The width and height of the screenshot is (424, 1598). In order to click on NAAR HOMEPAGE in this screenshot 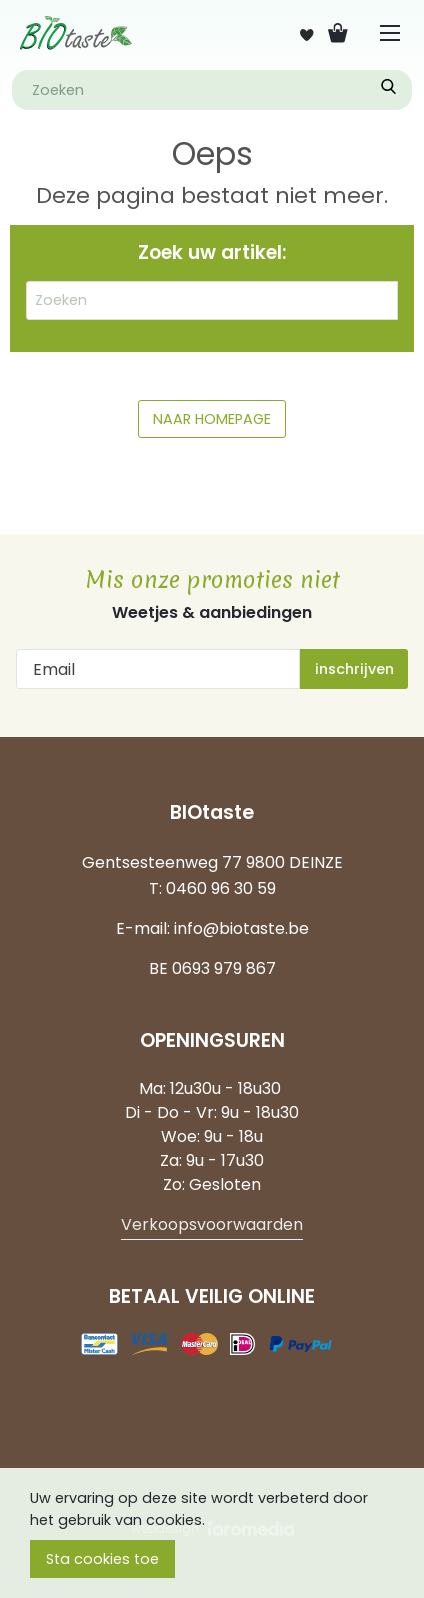, I will do `click(212, 419)`.